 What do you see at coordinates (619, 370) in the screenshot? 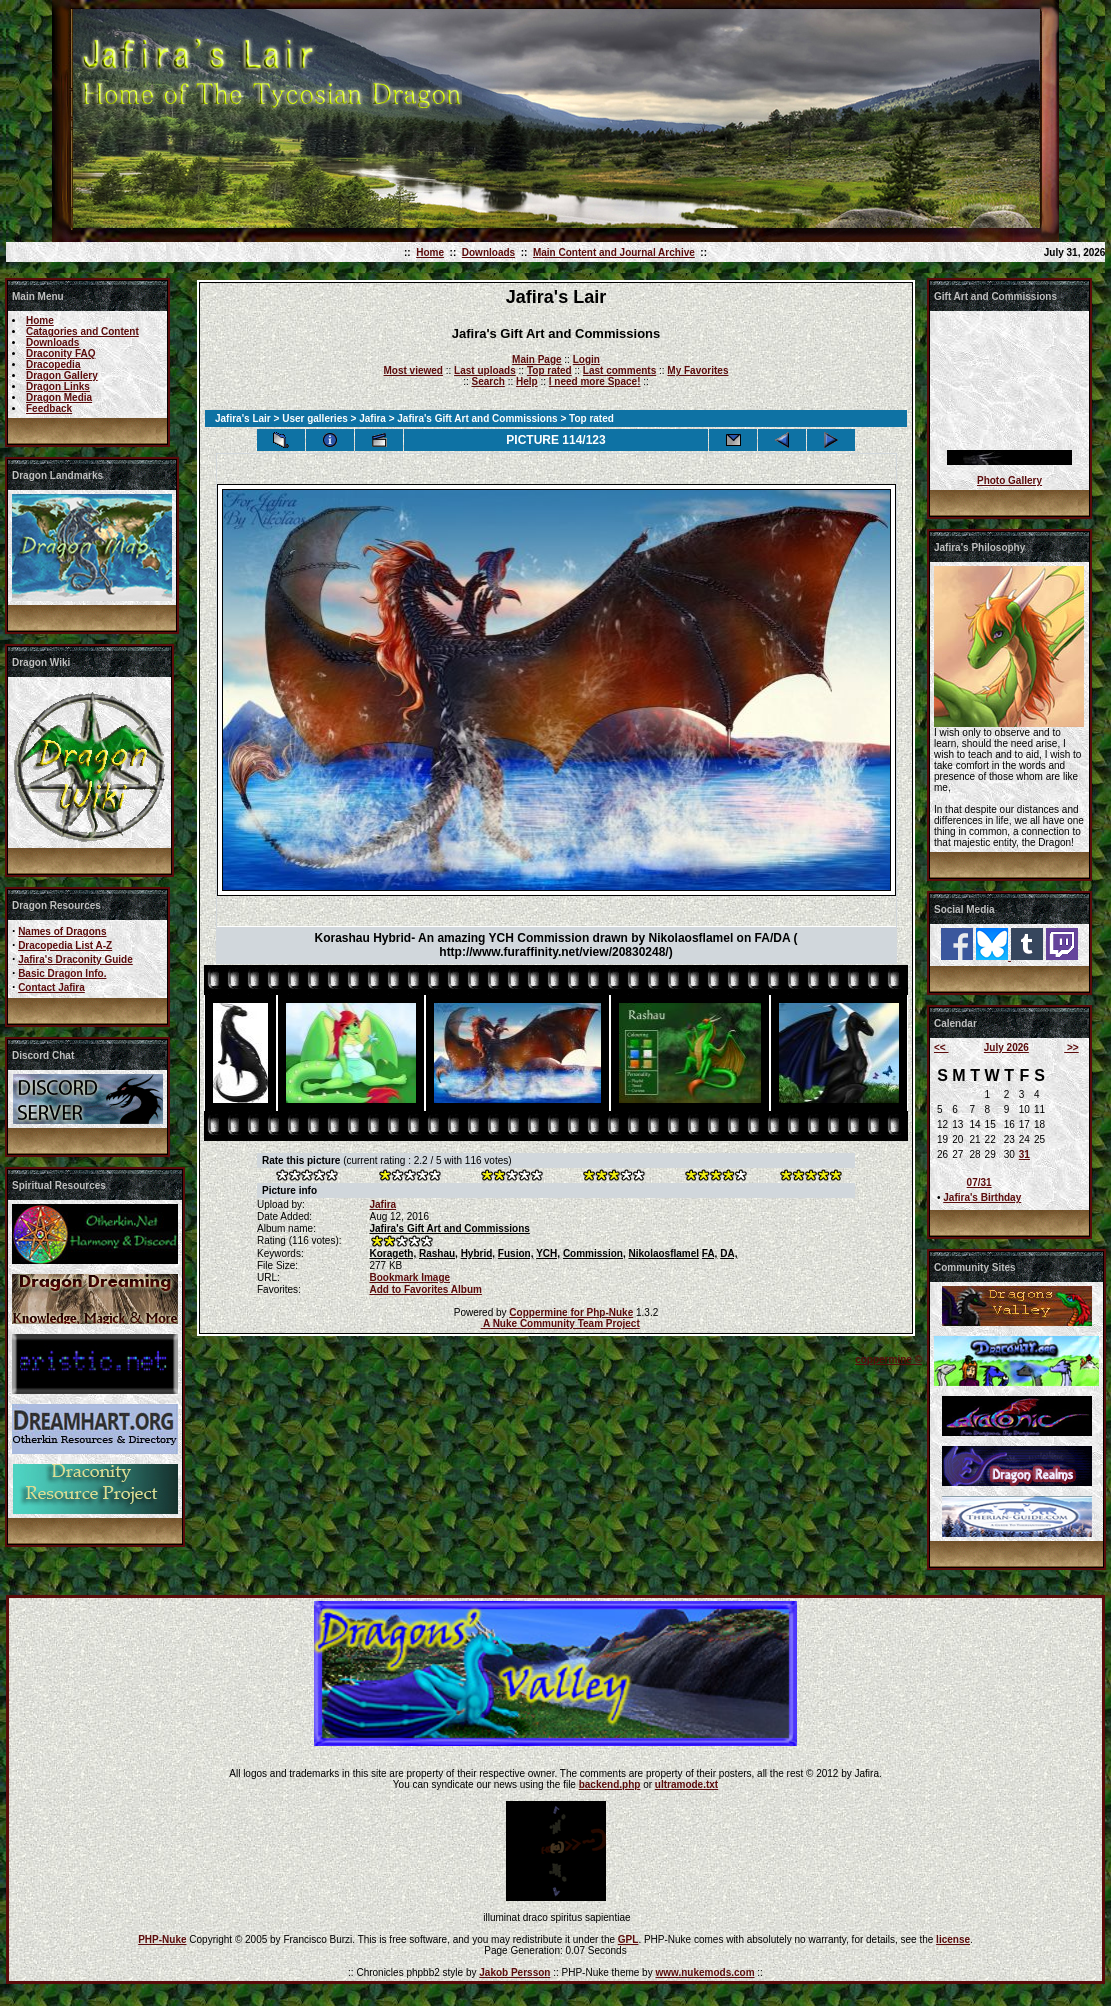
I see `Last comments` at bounding box center [619, 370].